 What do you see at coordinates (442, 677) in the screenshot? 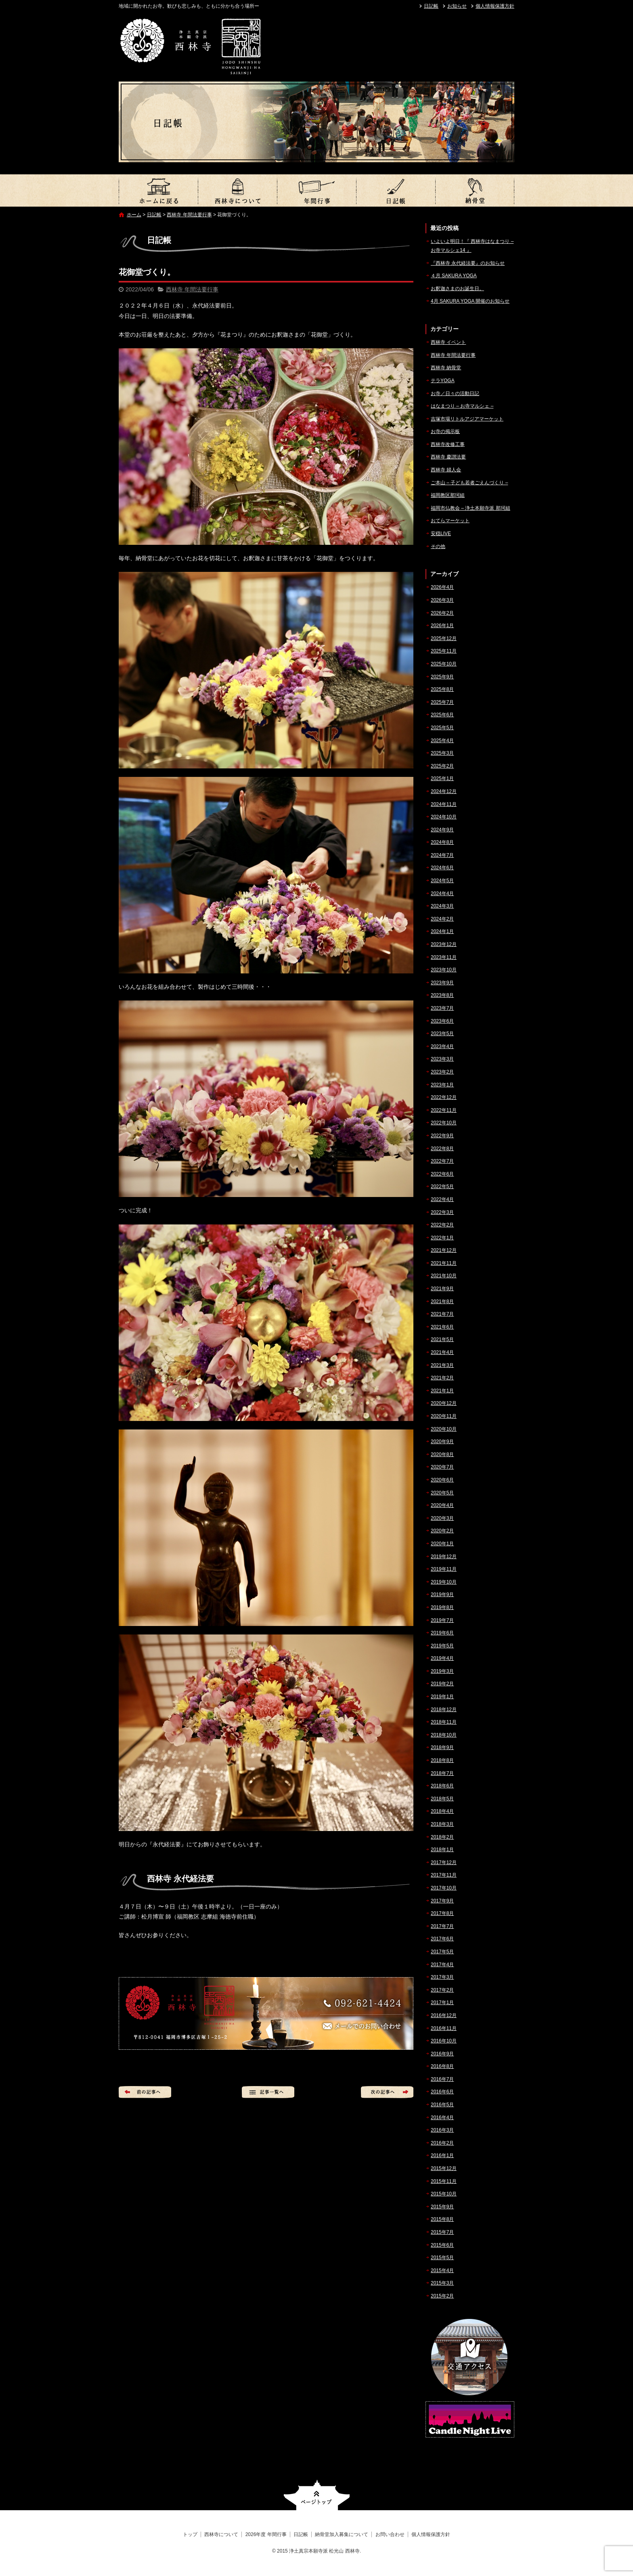
I see `2025年9月` at bounding box center [442, 677].